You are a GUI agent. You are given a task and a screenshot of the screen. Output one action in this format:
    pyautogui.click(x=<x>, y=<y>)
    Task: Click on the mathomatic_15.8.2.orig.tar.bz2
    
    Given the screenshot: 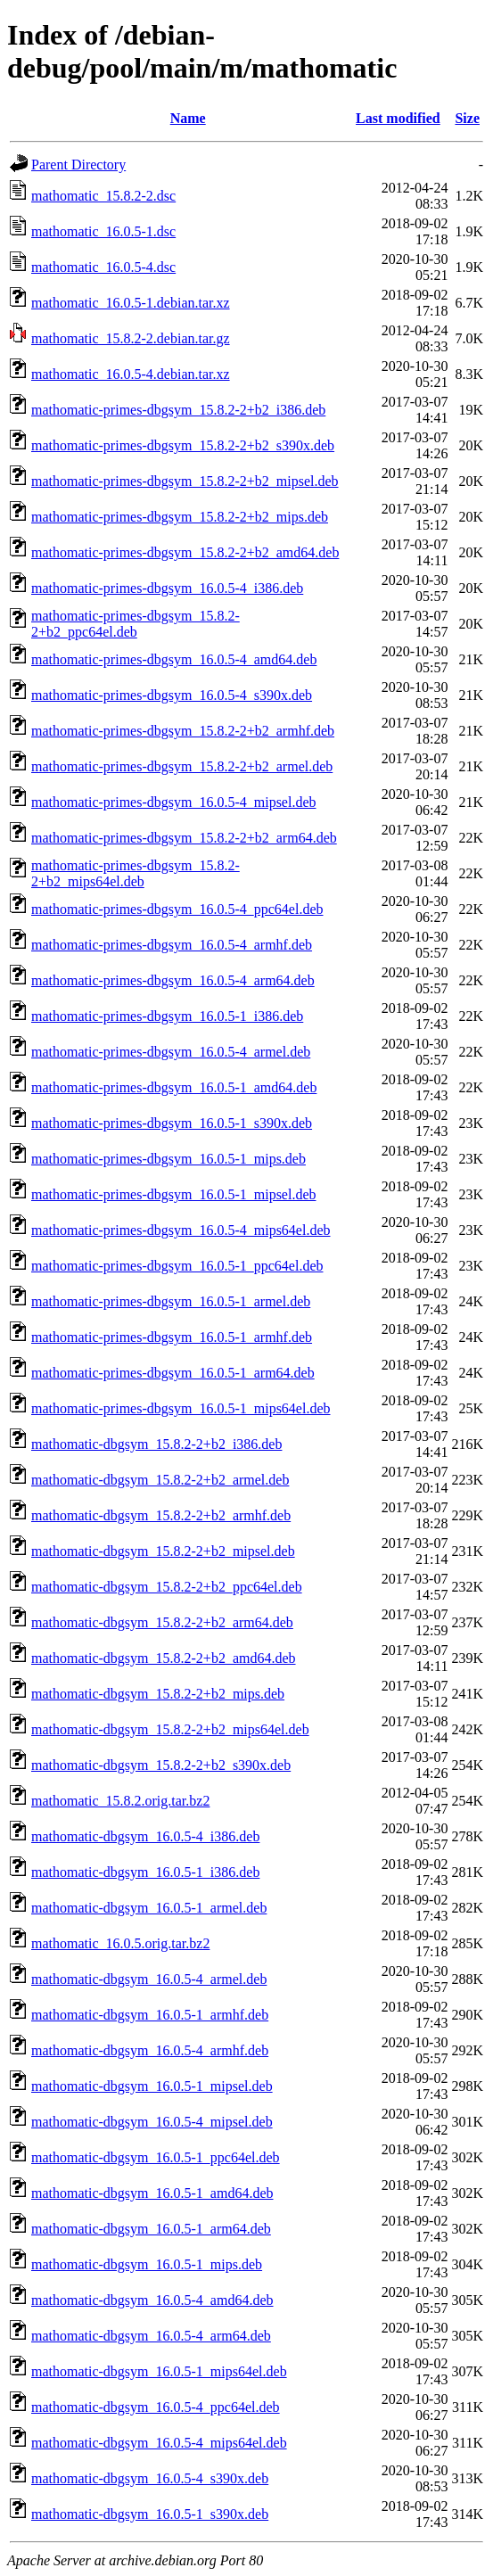 What is the action you would take?
    pyautogui.click(x=120, y=1800)
    